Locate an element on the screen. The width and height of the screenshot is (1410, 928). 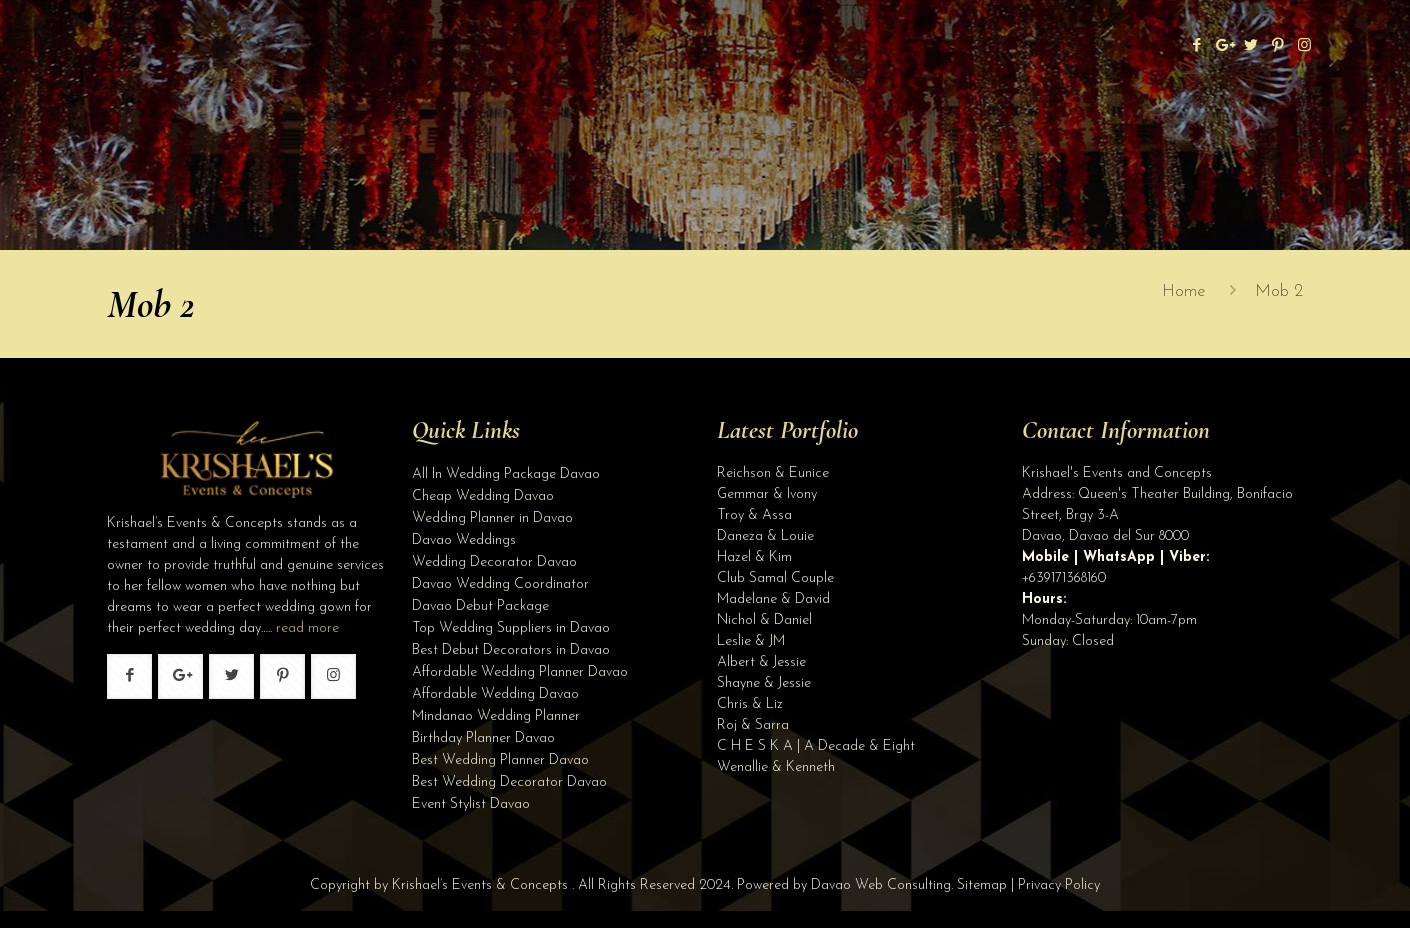
Club Samal Couple is located at coordinates (775, 578).